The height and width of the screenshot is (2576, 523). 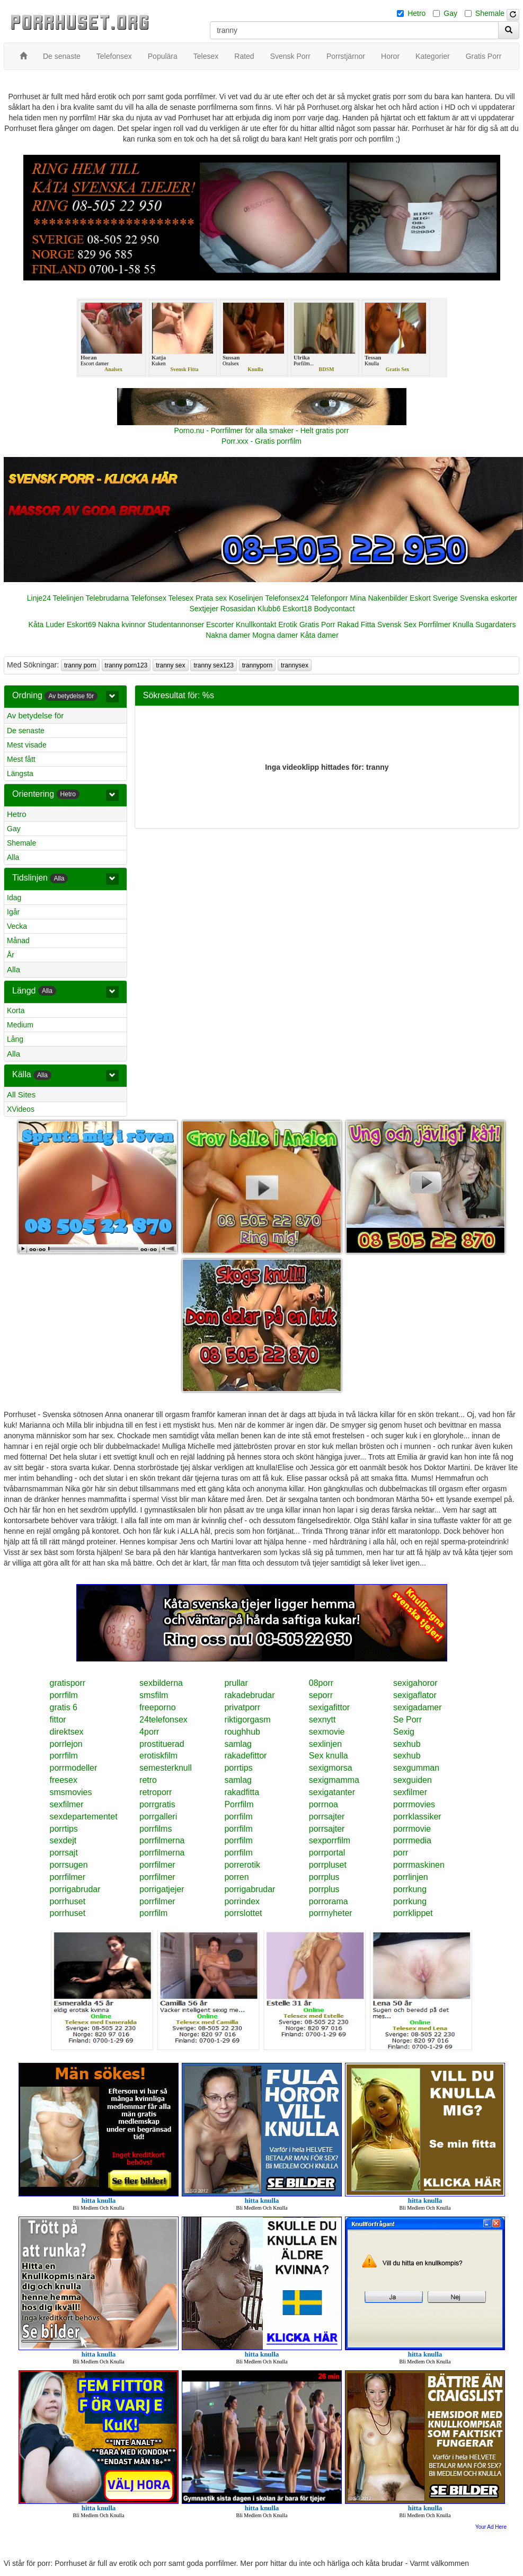 I want to click on porrindex, so click(x=242, y=1901).